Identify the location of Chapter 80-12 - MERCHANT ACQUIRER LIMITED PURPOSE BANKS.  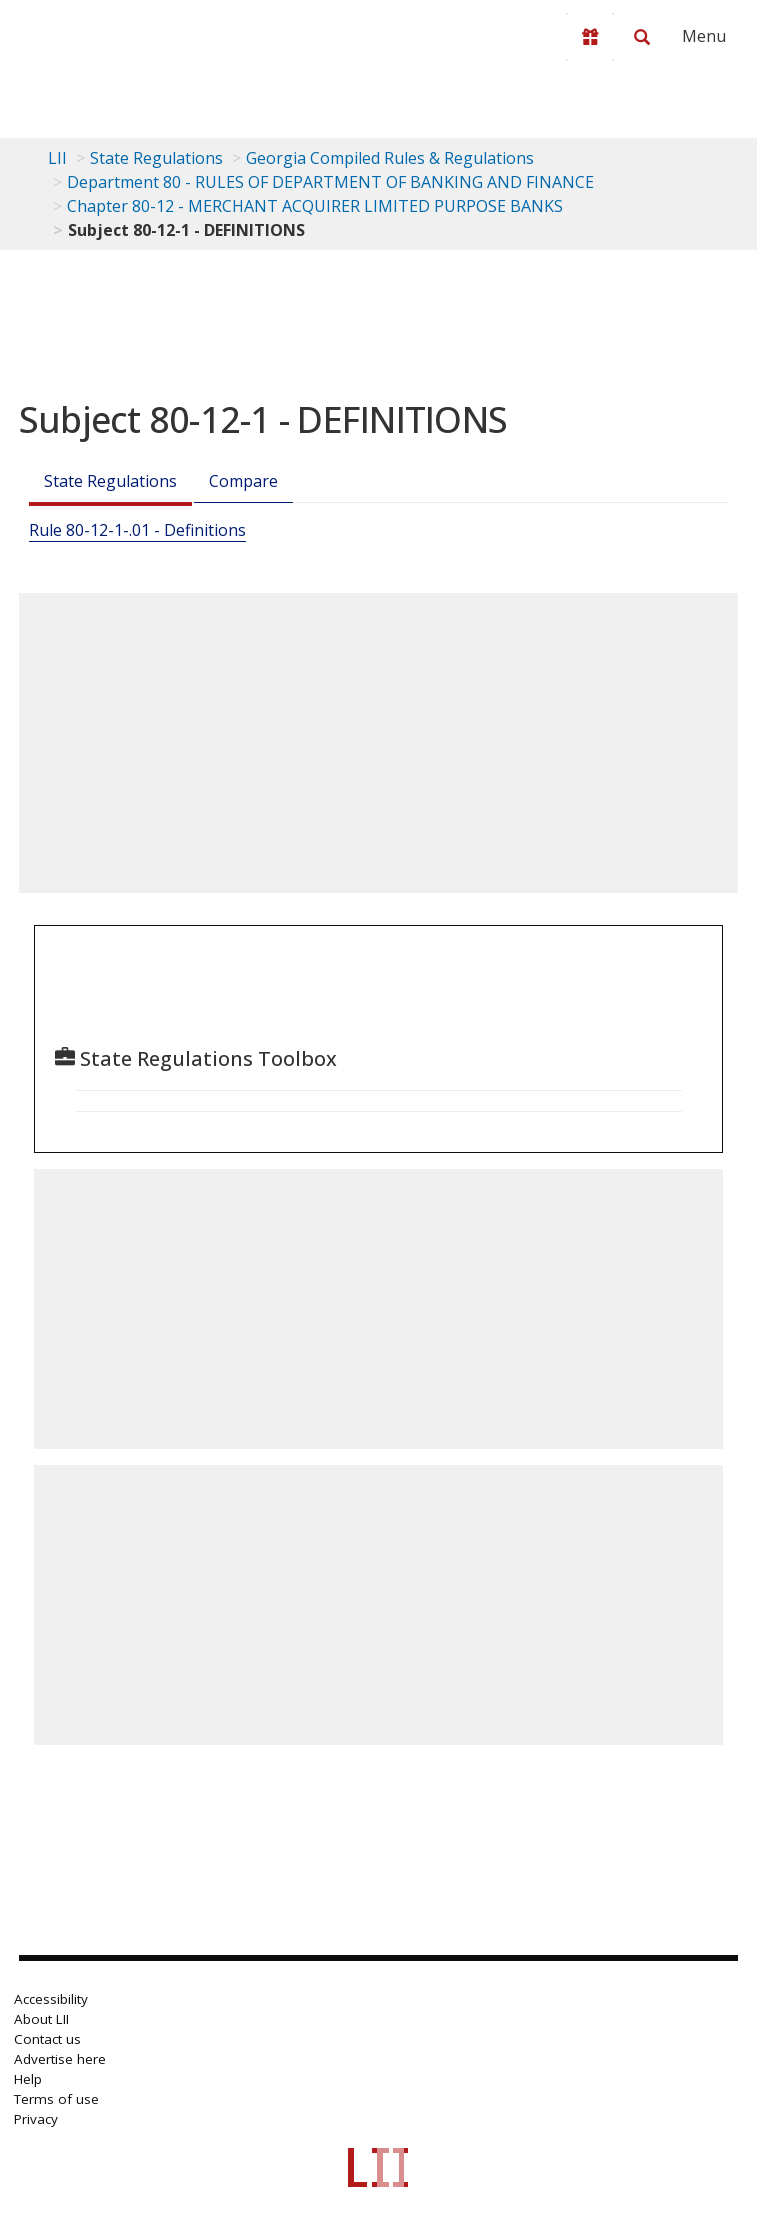
(315, 206).